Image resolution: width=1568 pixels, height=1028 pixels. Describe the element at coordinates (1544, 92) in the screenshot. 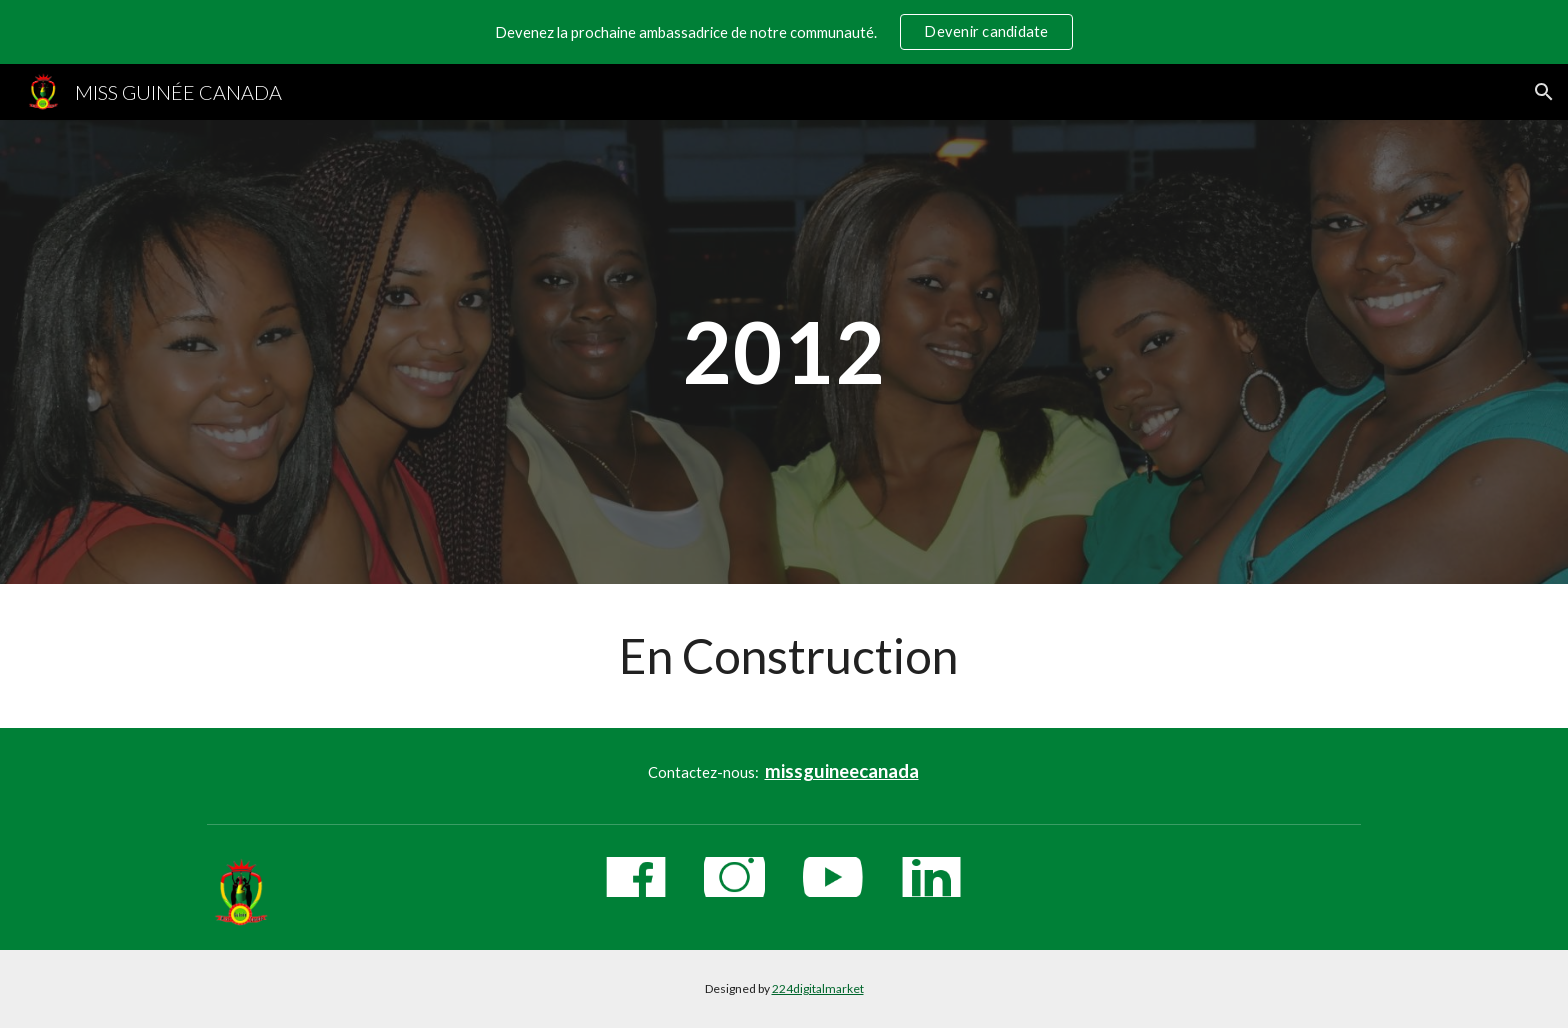

I see `[button]` at that location.